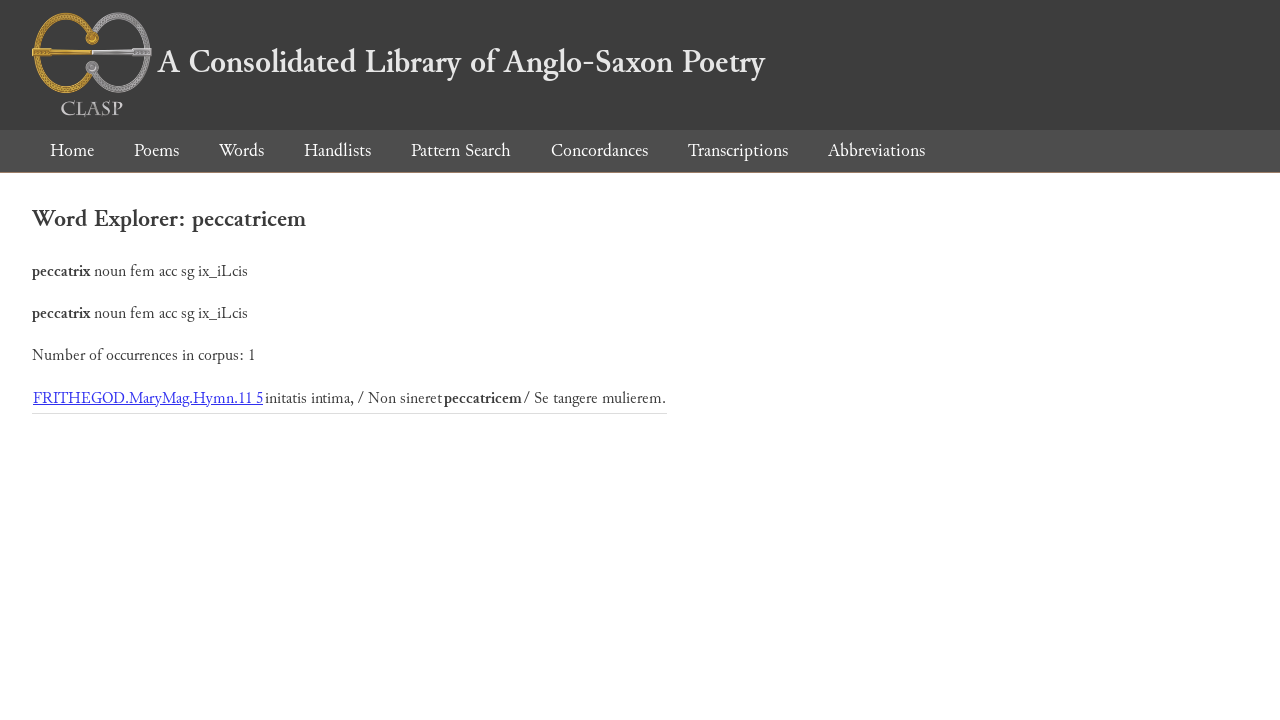 The width and height of the screenshot is (1280, 720). I want to click on Home, so click(72, 150).